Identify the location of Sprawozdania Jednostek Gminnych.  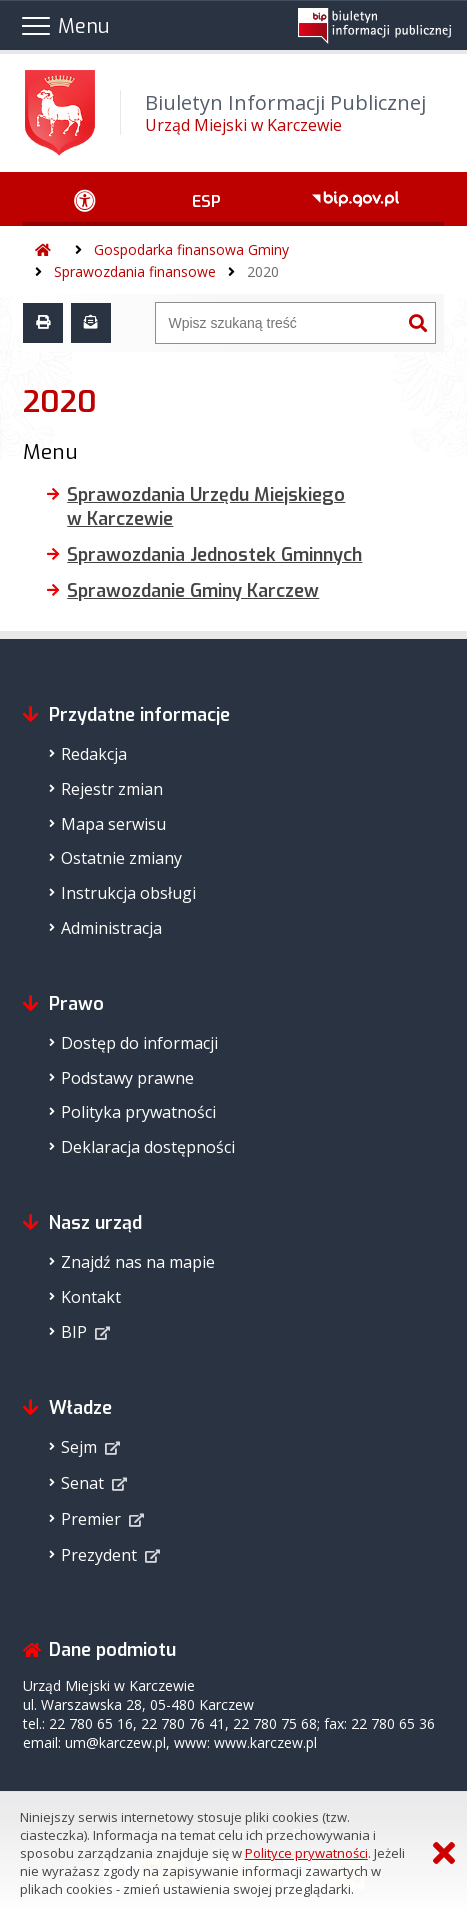
(214, 555).